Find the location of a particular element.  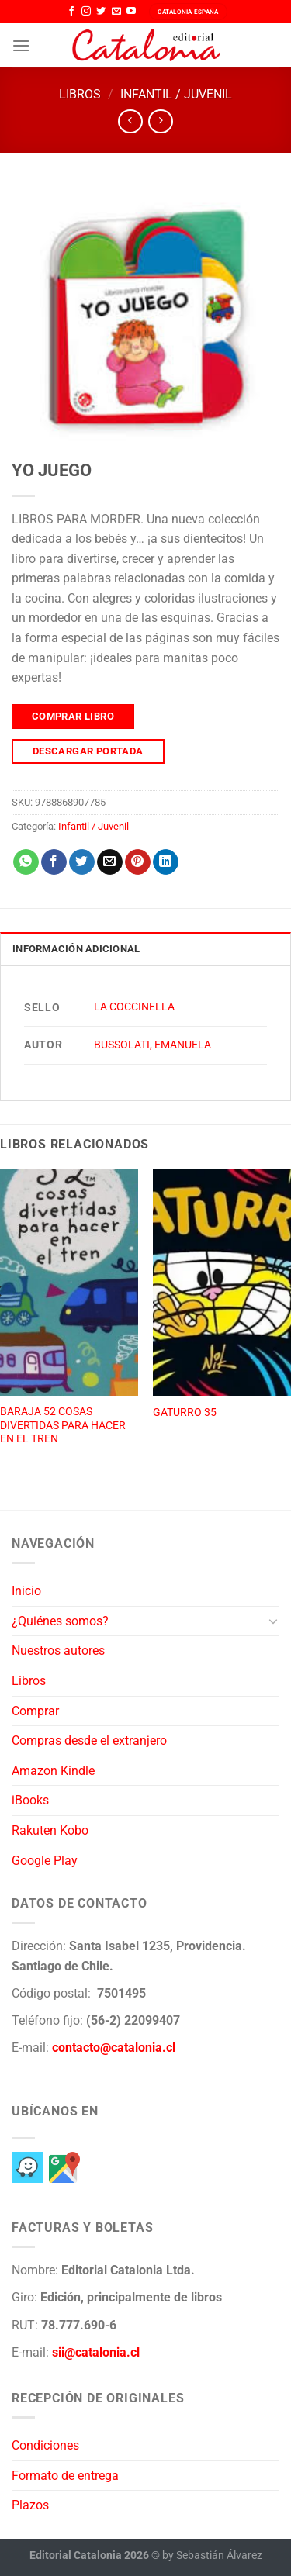

Amazon Kindle is located at coordinates (53, 1770).